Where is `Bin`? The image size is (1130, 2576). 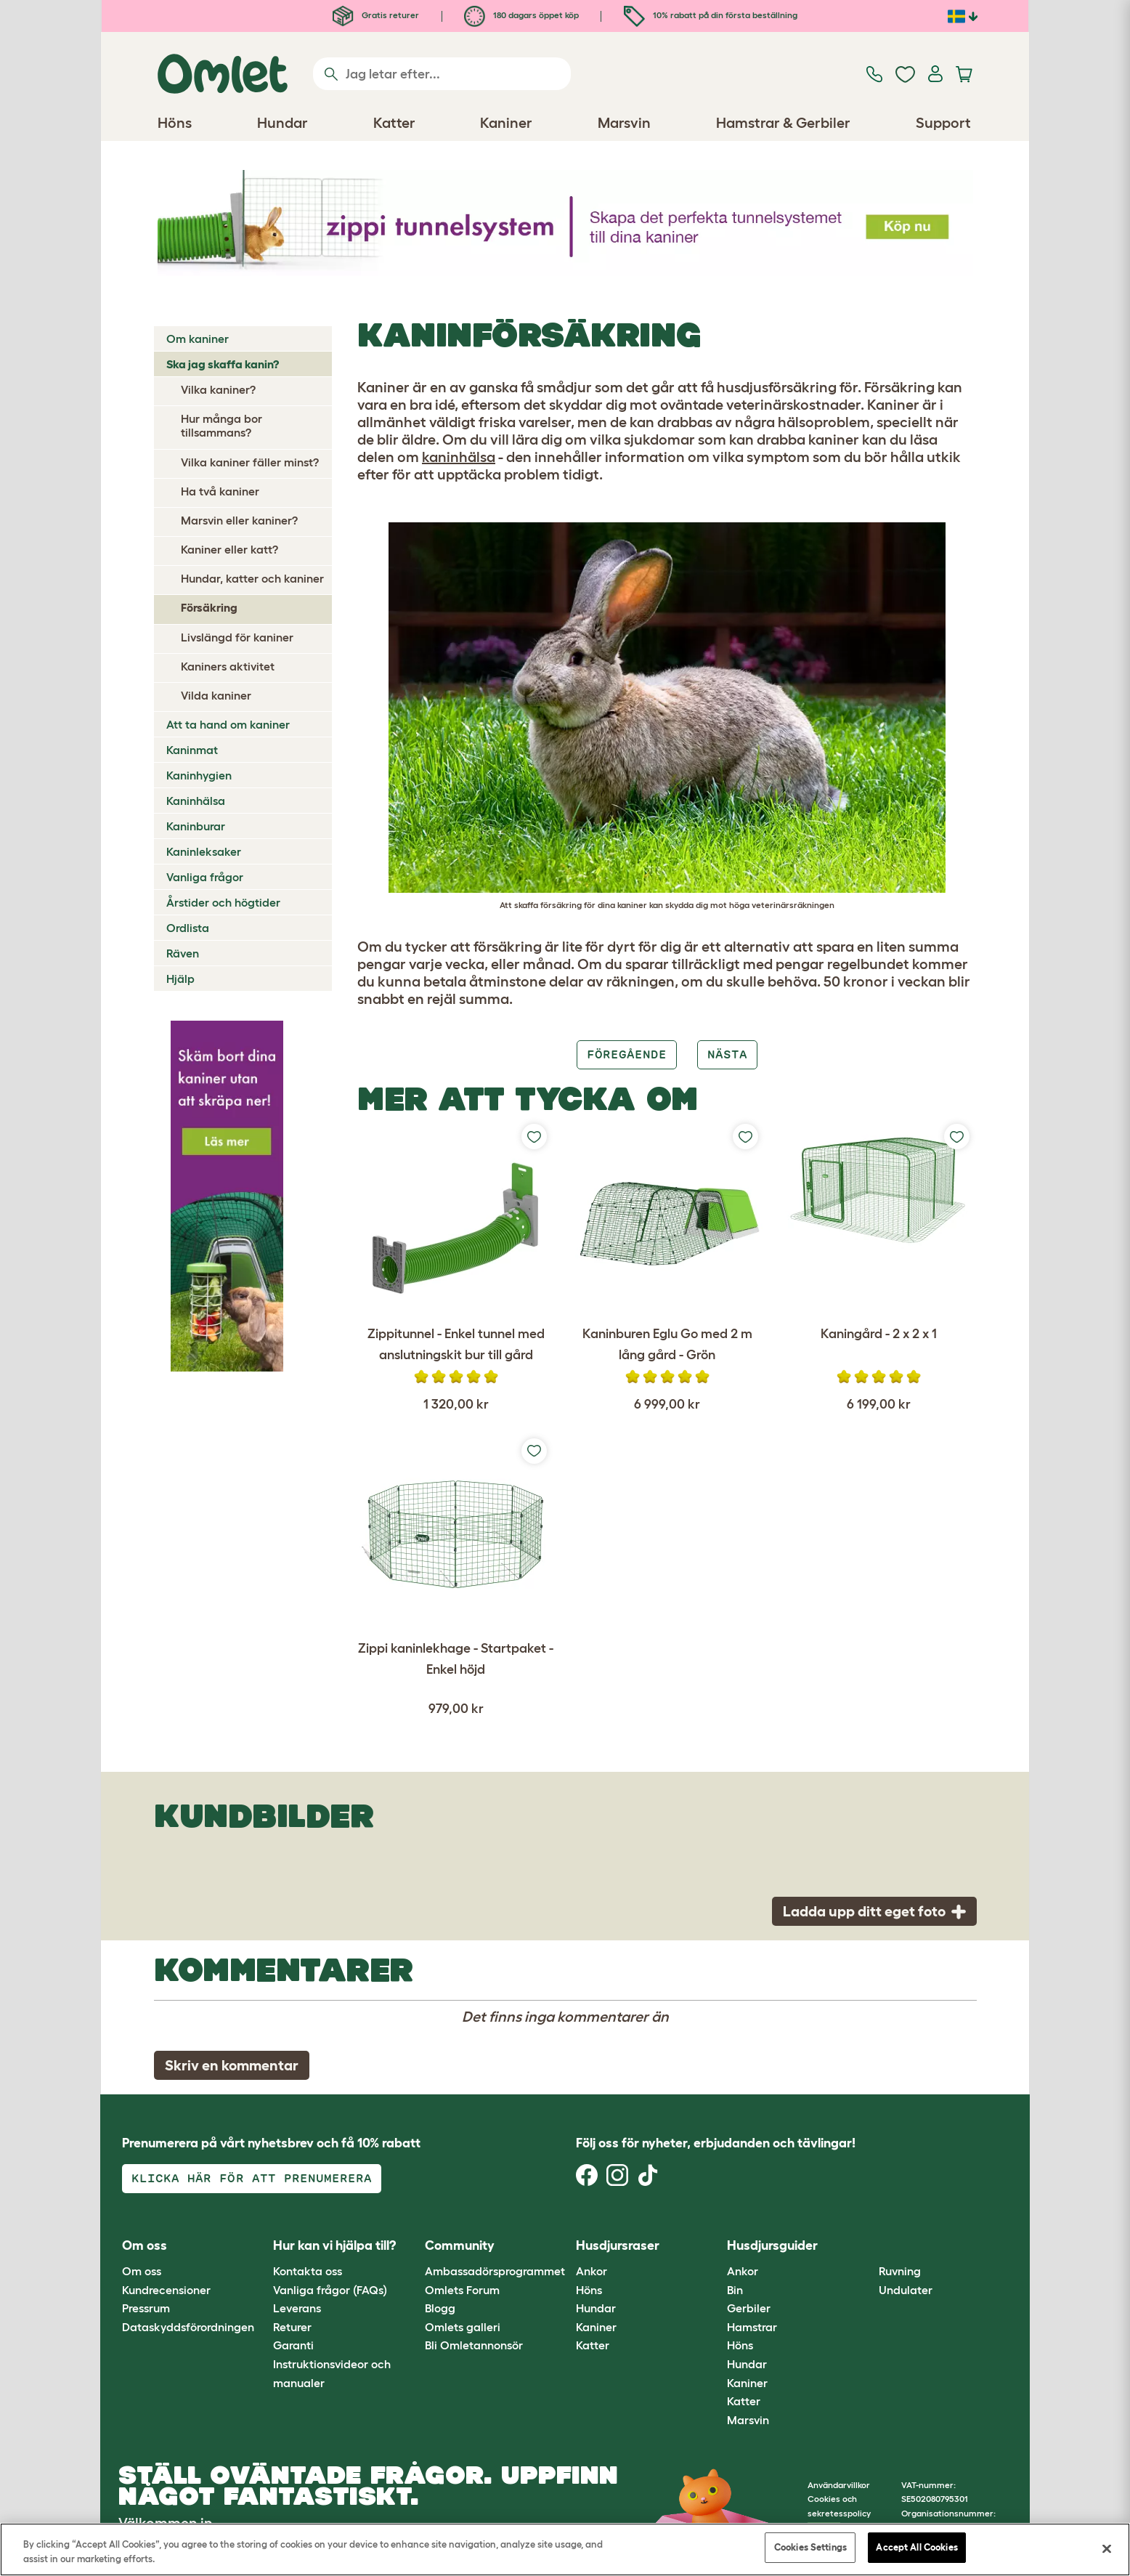 Bin is located at coordinates (735, 2289).